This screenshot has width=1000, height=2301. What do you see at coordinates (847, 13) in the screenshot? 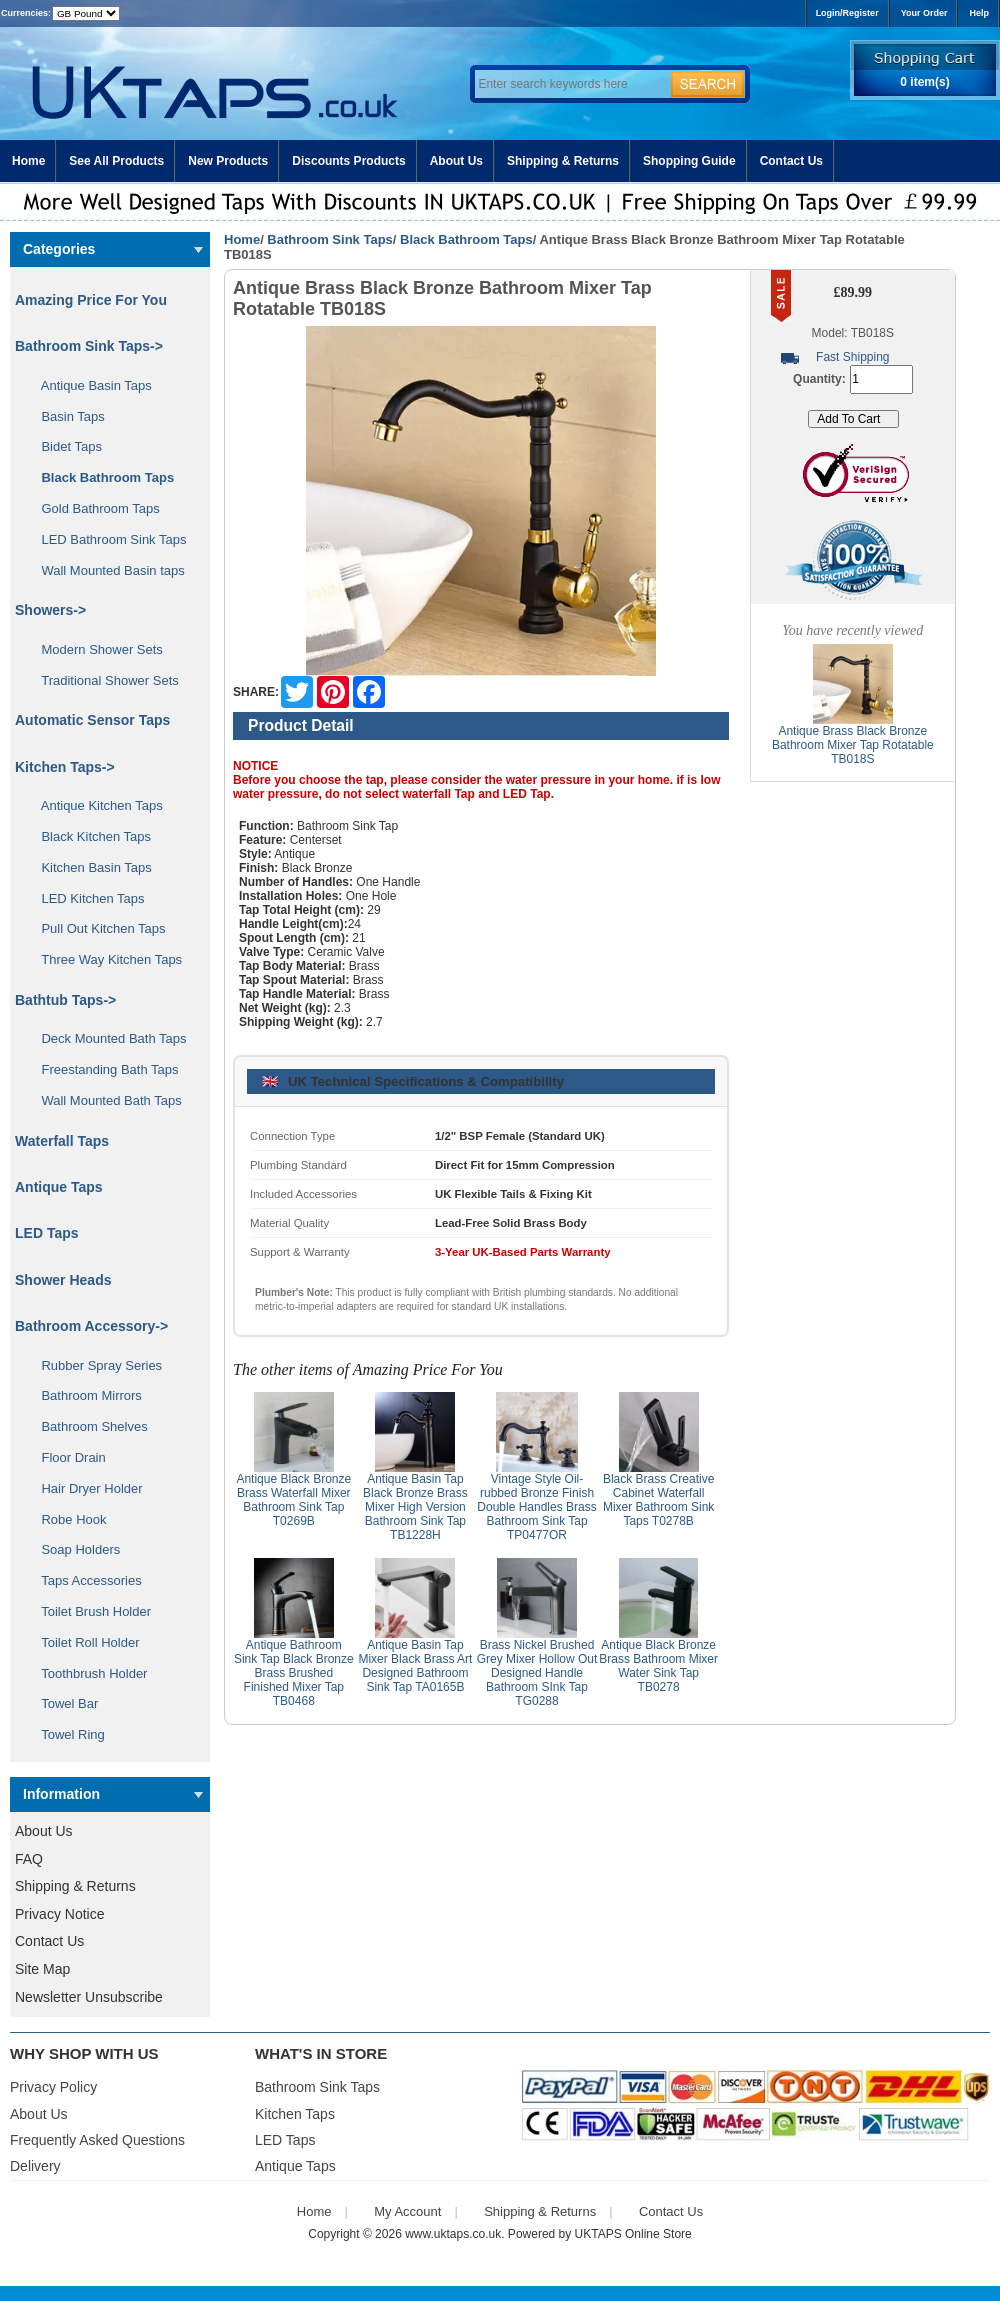
I see `Login/Register` at bounding box center [847, 13].